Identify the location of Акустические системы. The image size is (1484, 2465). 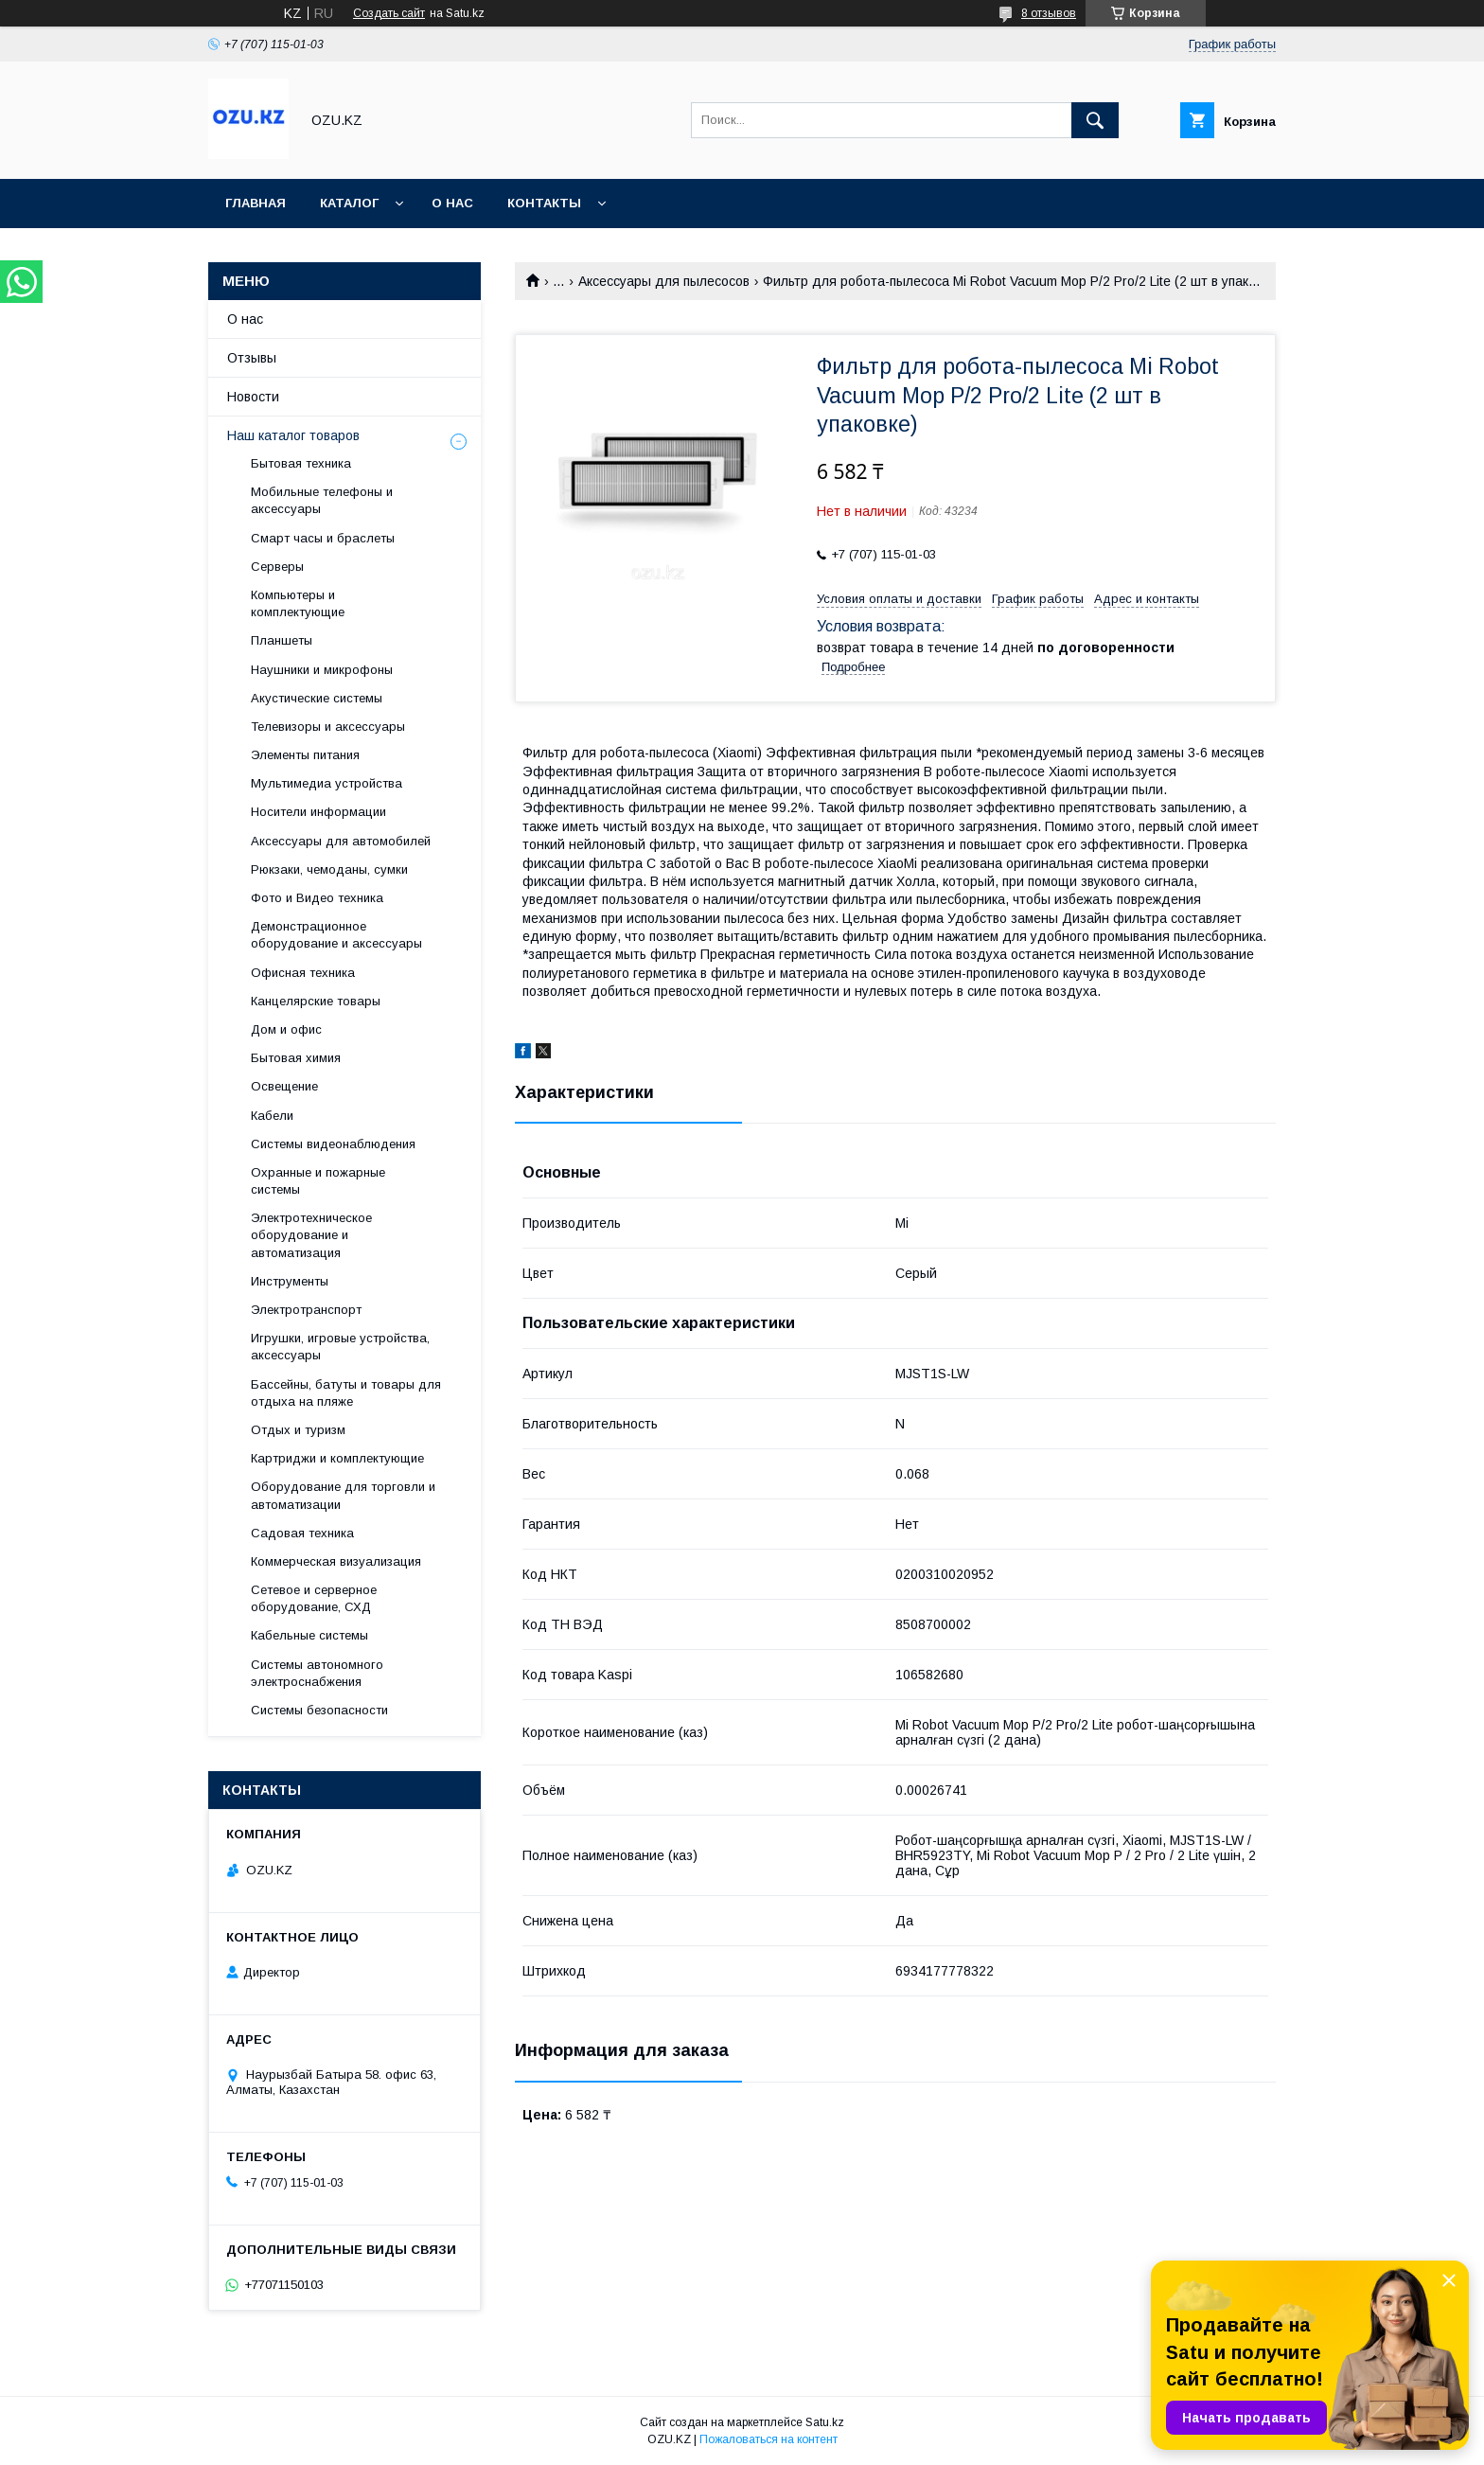
(316, 698).